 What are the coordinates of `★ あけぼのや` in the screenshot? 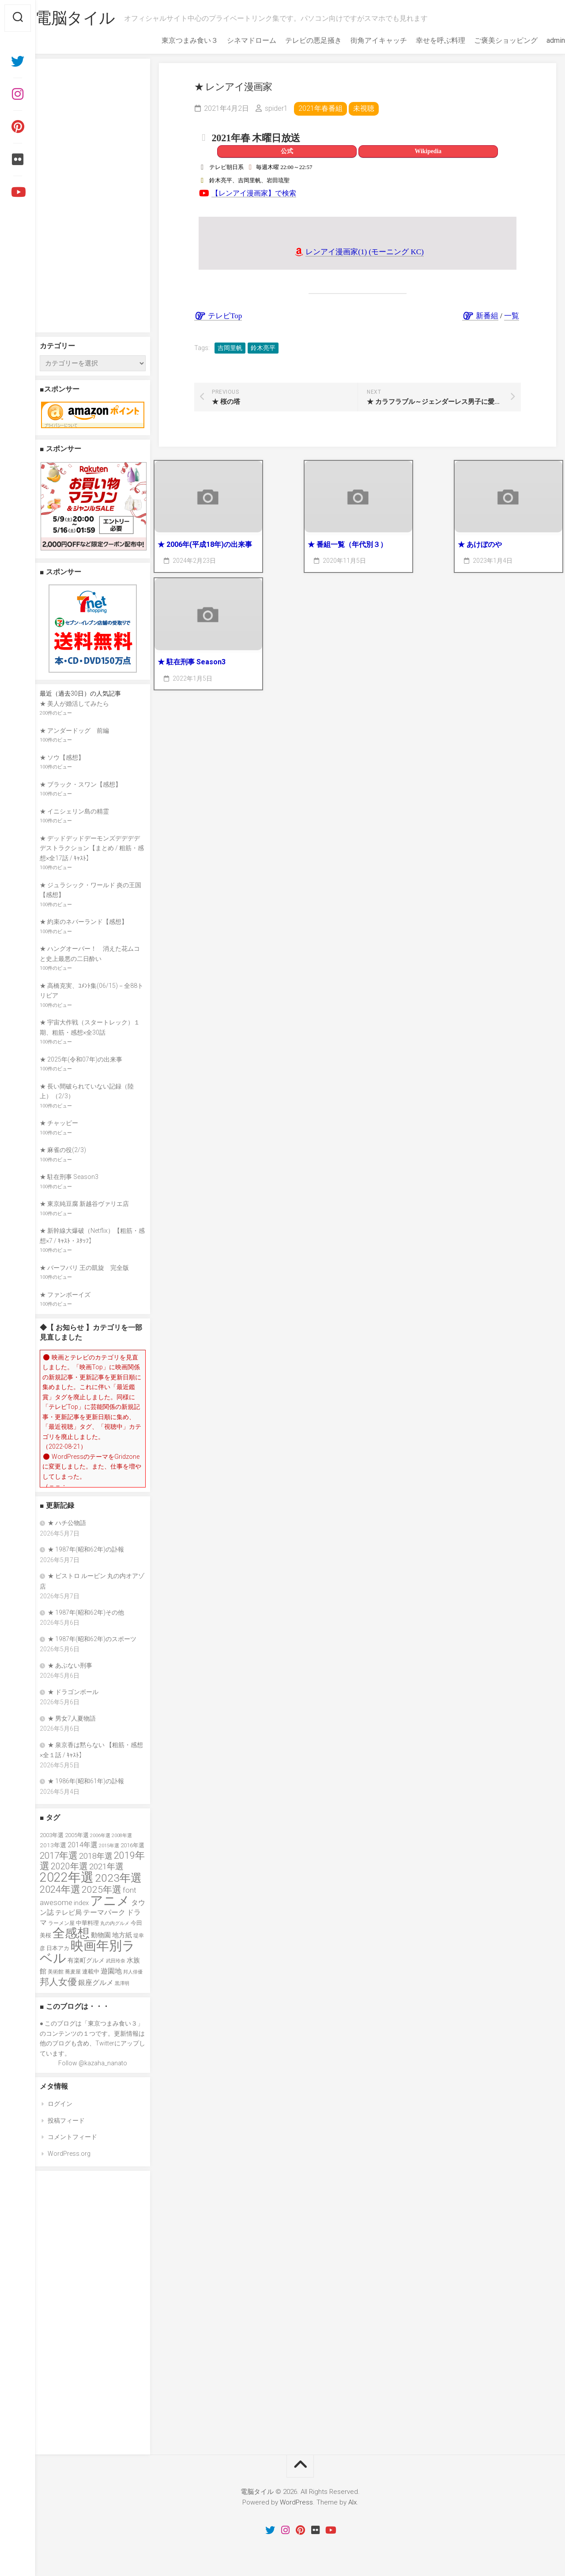 It's located at (480, 544).